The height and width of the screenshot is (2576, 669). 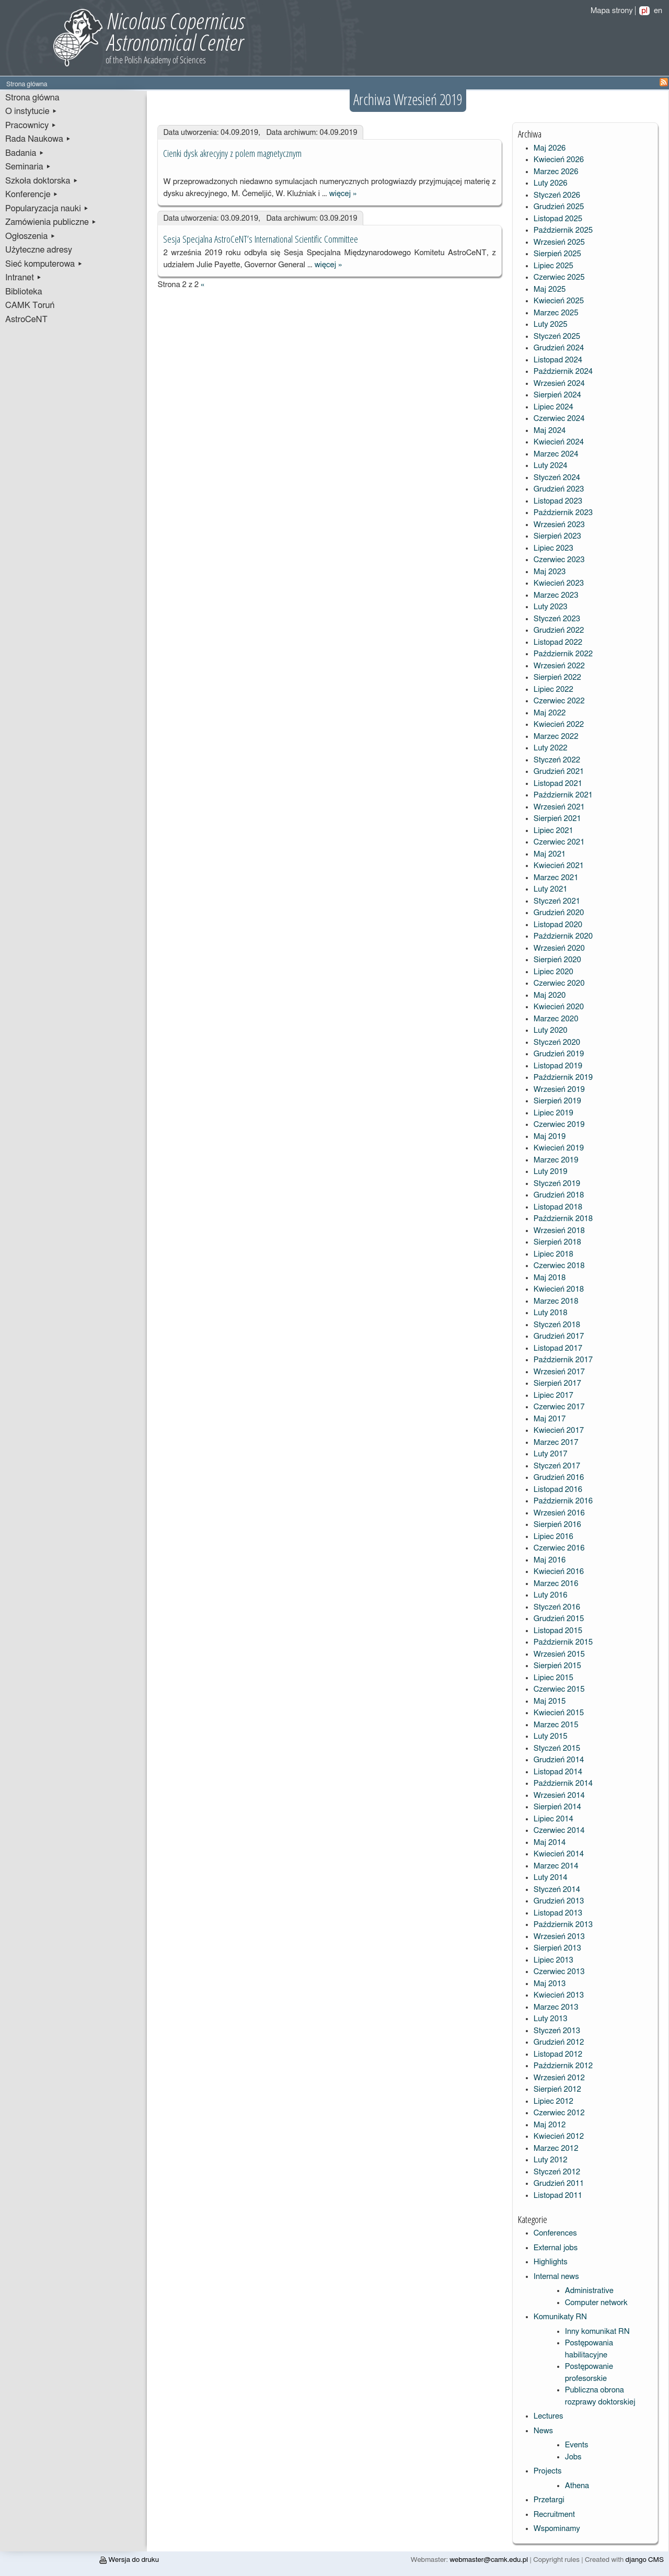 What do you see at coordinates (559, 1572) in the screenshot?
I see `Kwiecień 2016` at bounding box center [559, 1572].